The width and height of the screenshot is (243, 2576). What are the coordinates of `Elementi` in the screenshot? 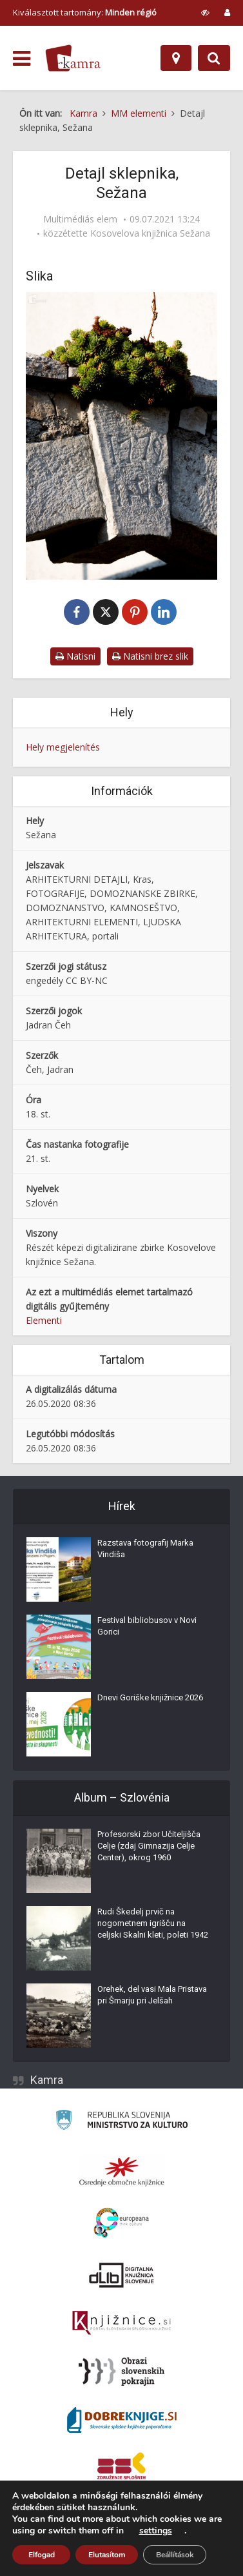 It's located at (44, 1320).